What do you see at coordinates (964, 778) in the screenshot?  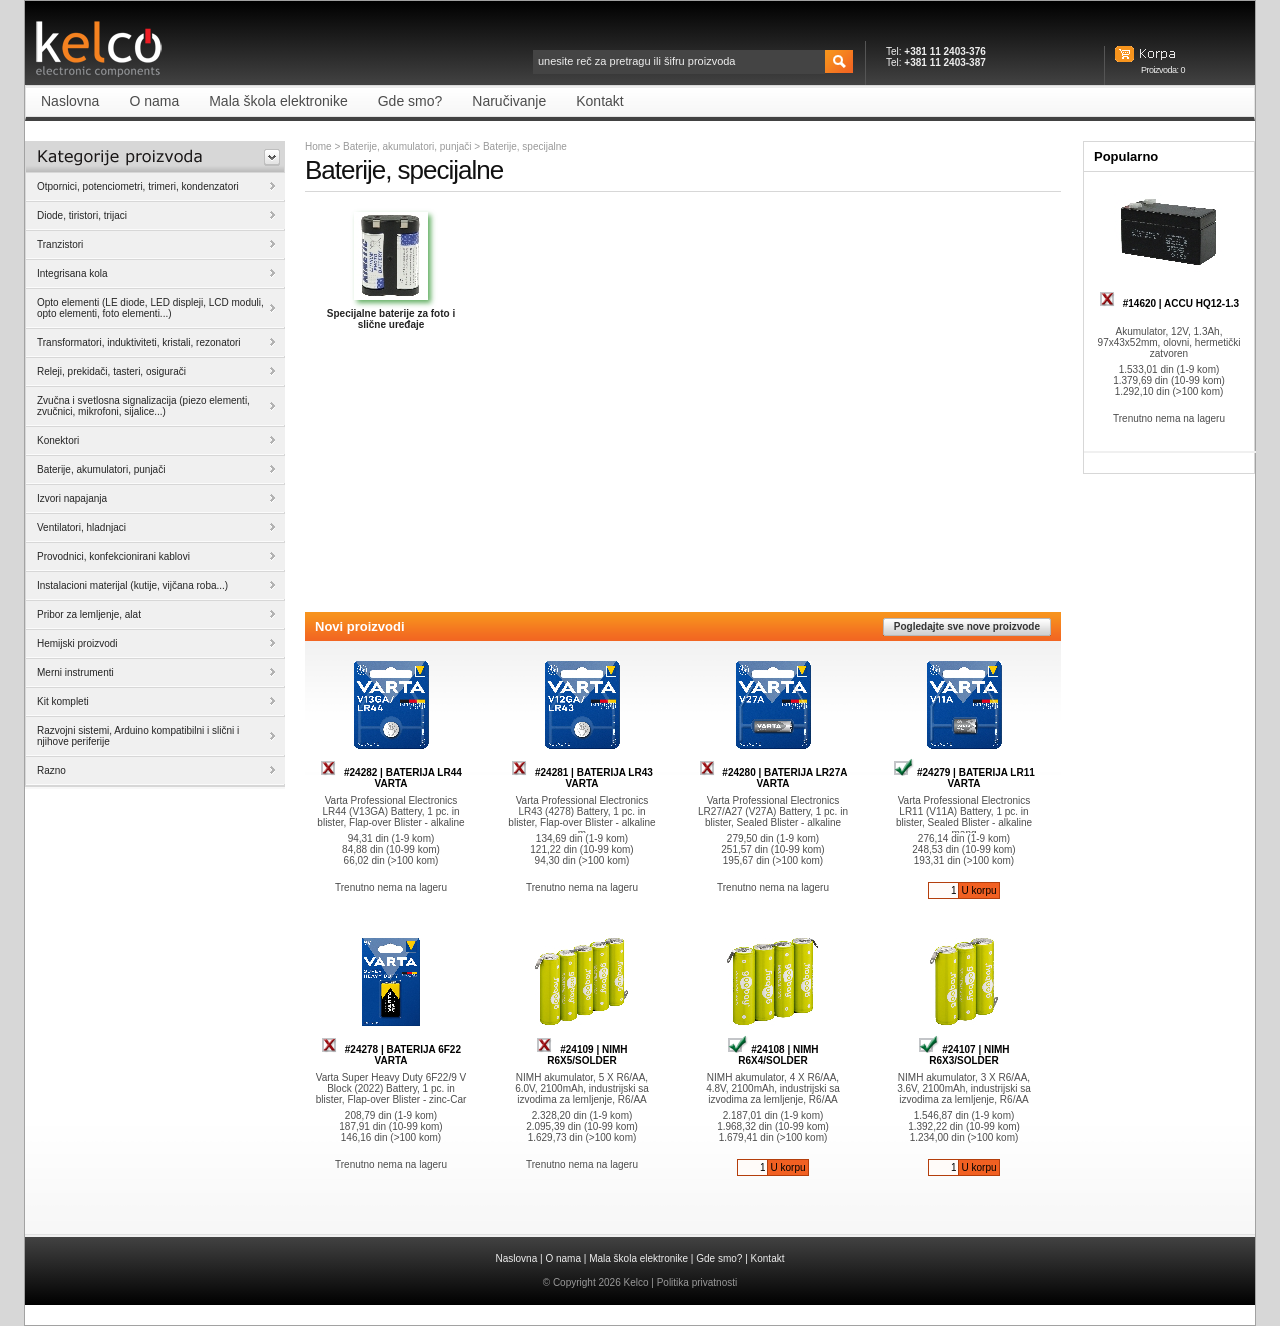 I see `#24279 | BATERIJA LR11 VARTA` at bounding box center [964, 778].